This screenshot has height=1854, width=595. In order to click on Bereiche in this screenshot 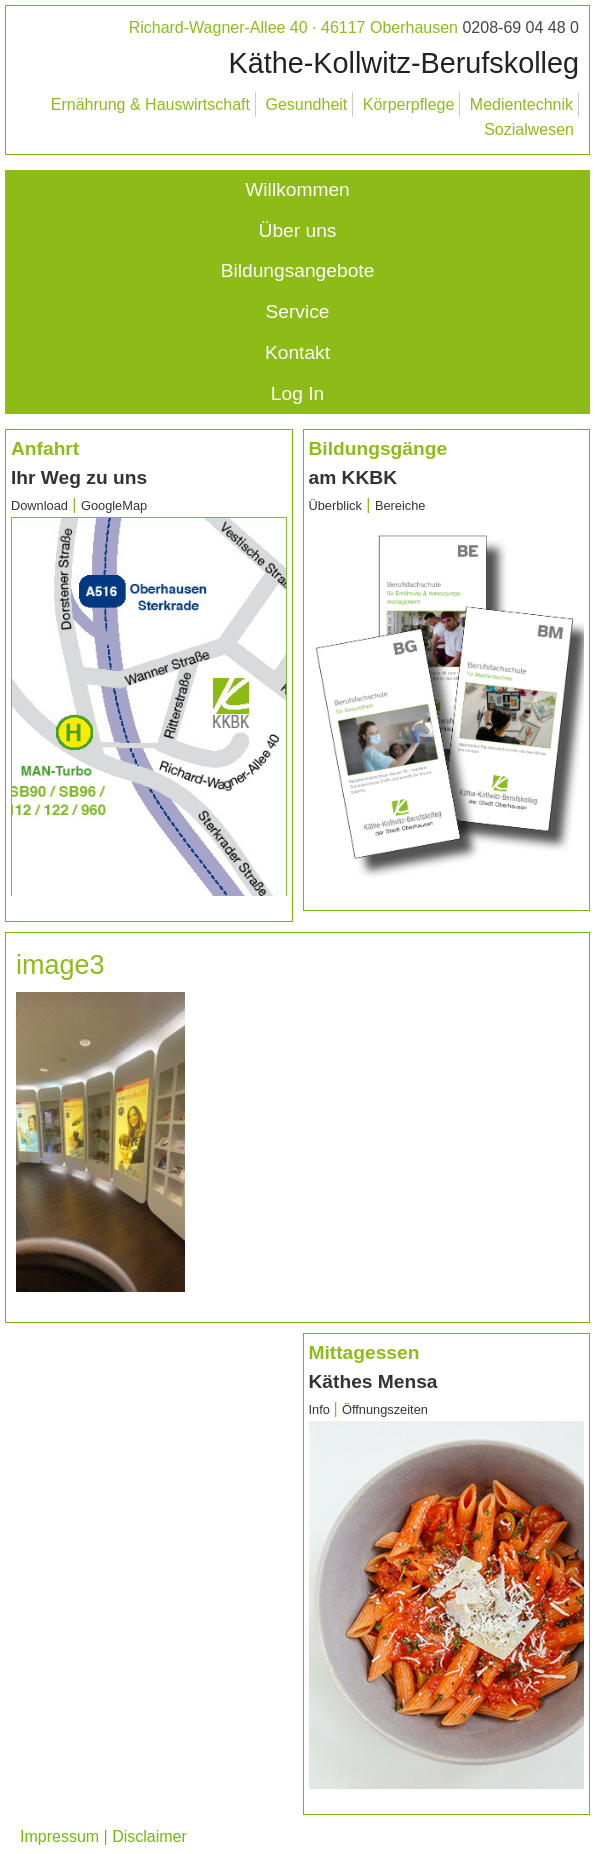, I will do `click(400, 505)`.